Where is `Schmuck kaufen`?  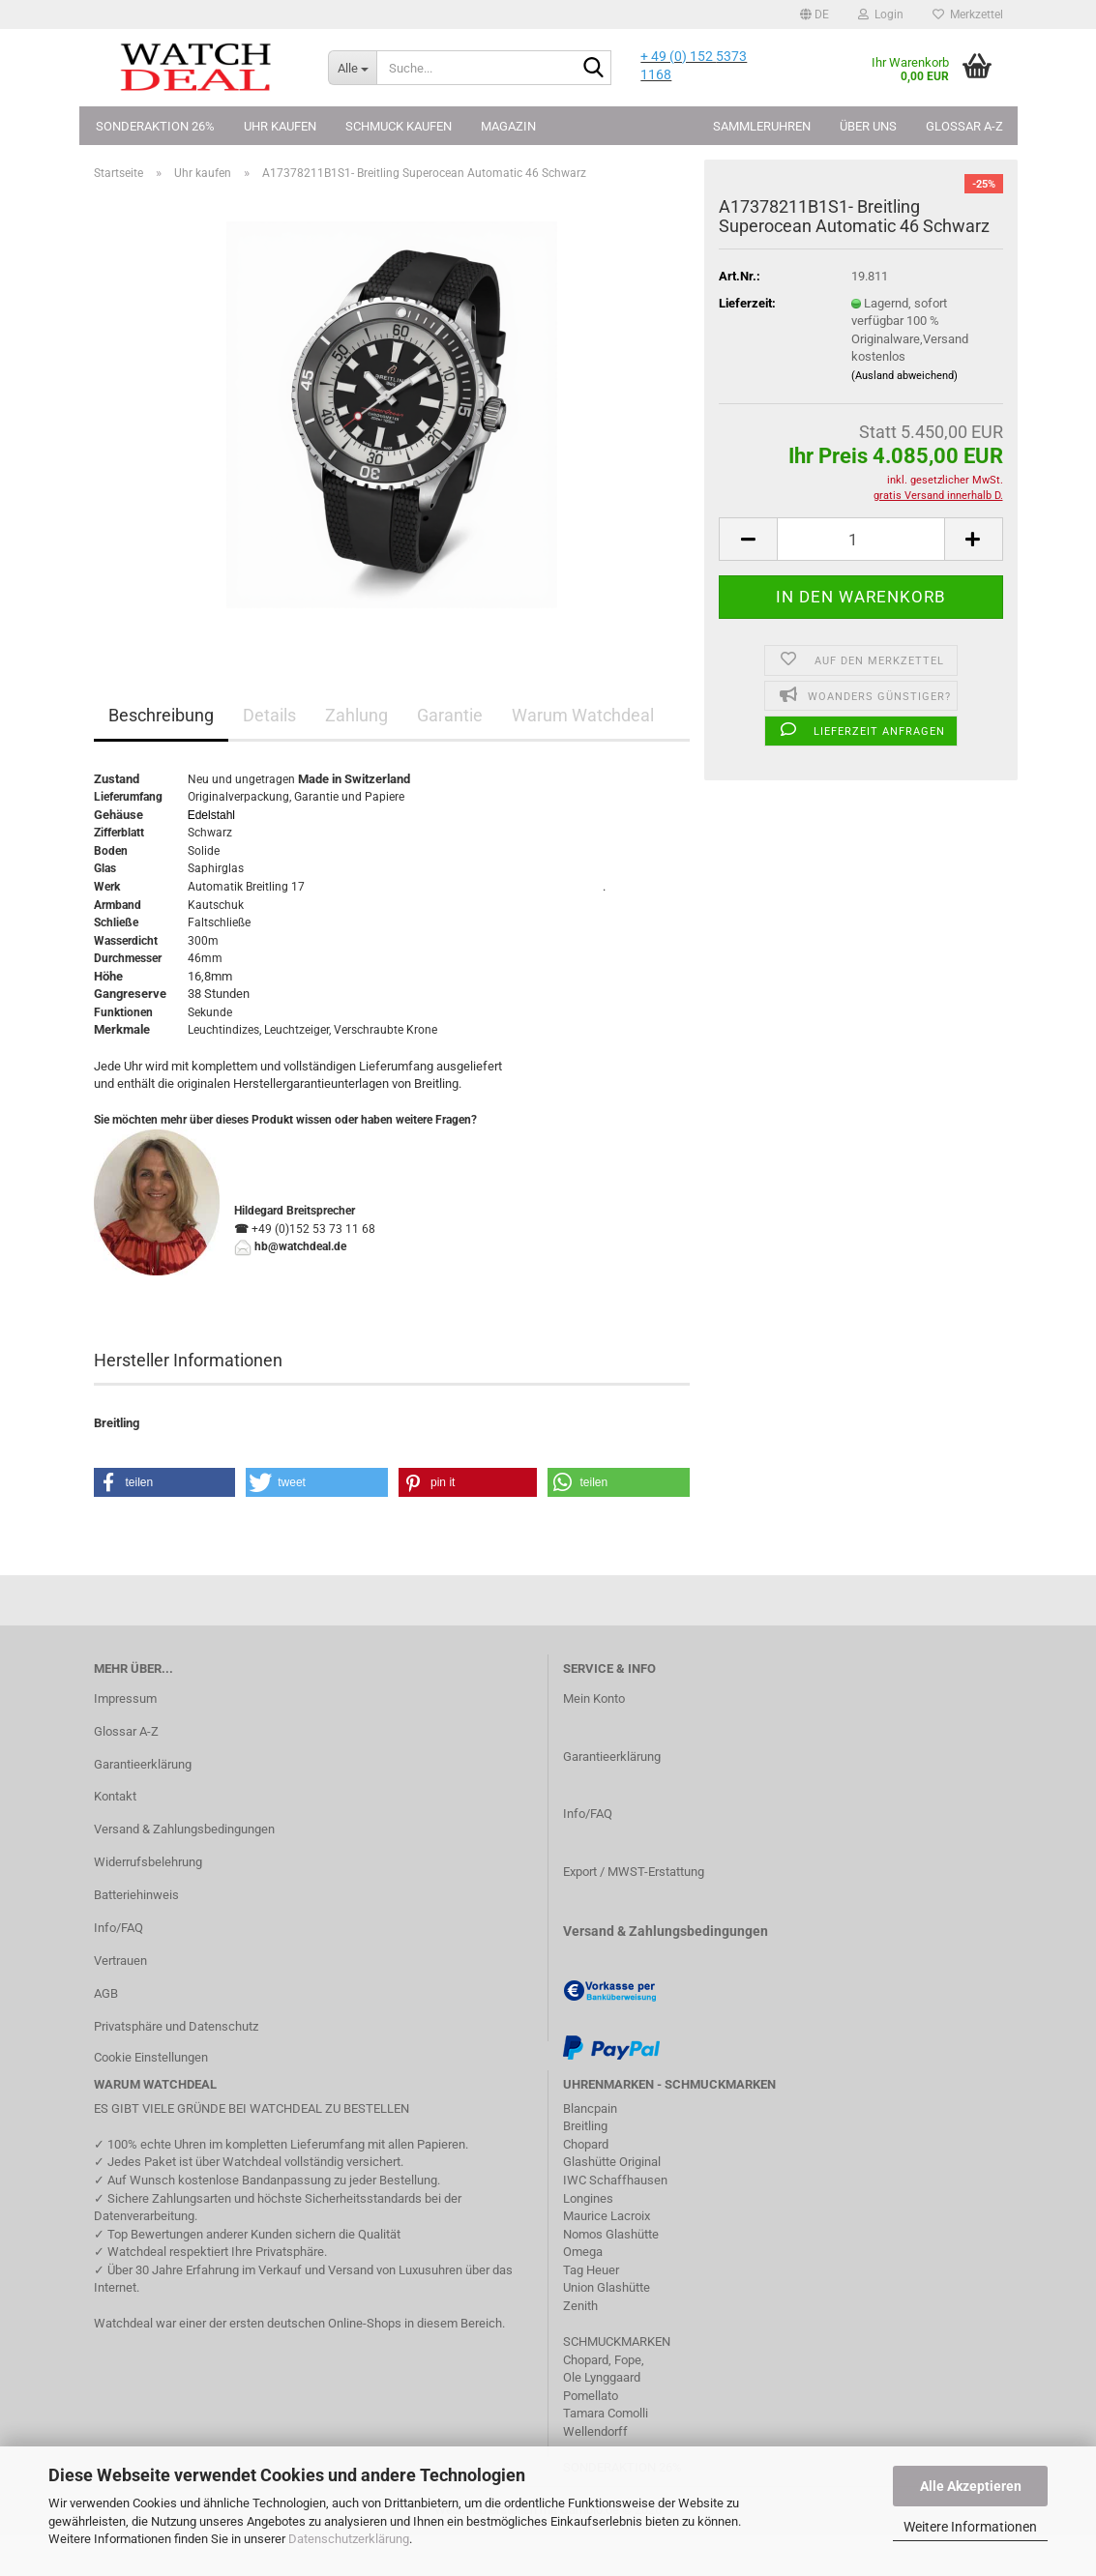 Schmuck kaufen is located at coordinates (398, 126).